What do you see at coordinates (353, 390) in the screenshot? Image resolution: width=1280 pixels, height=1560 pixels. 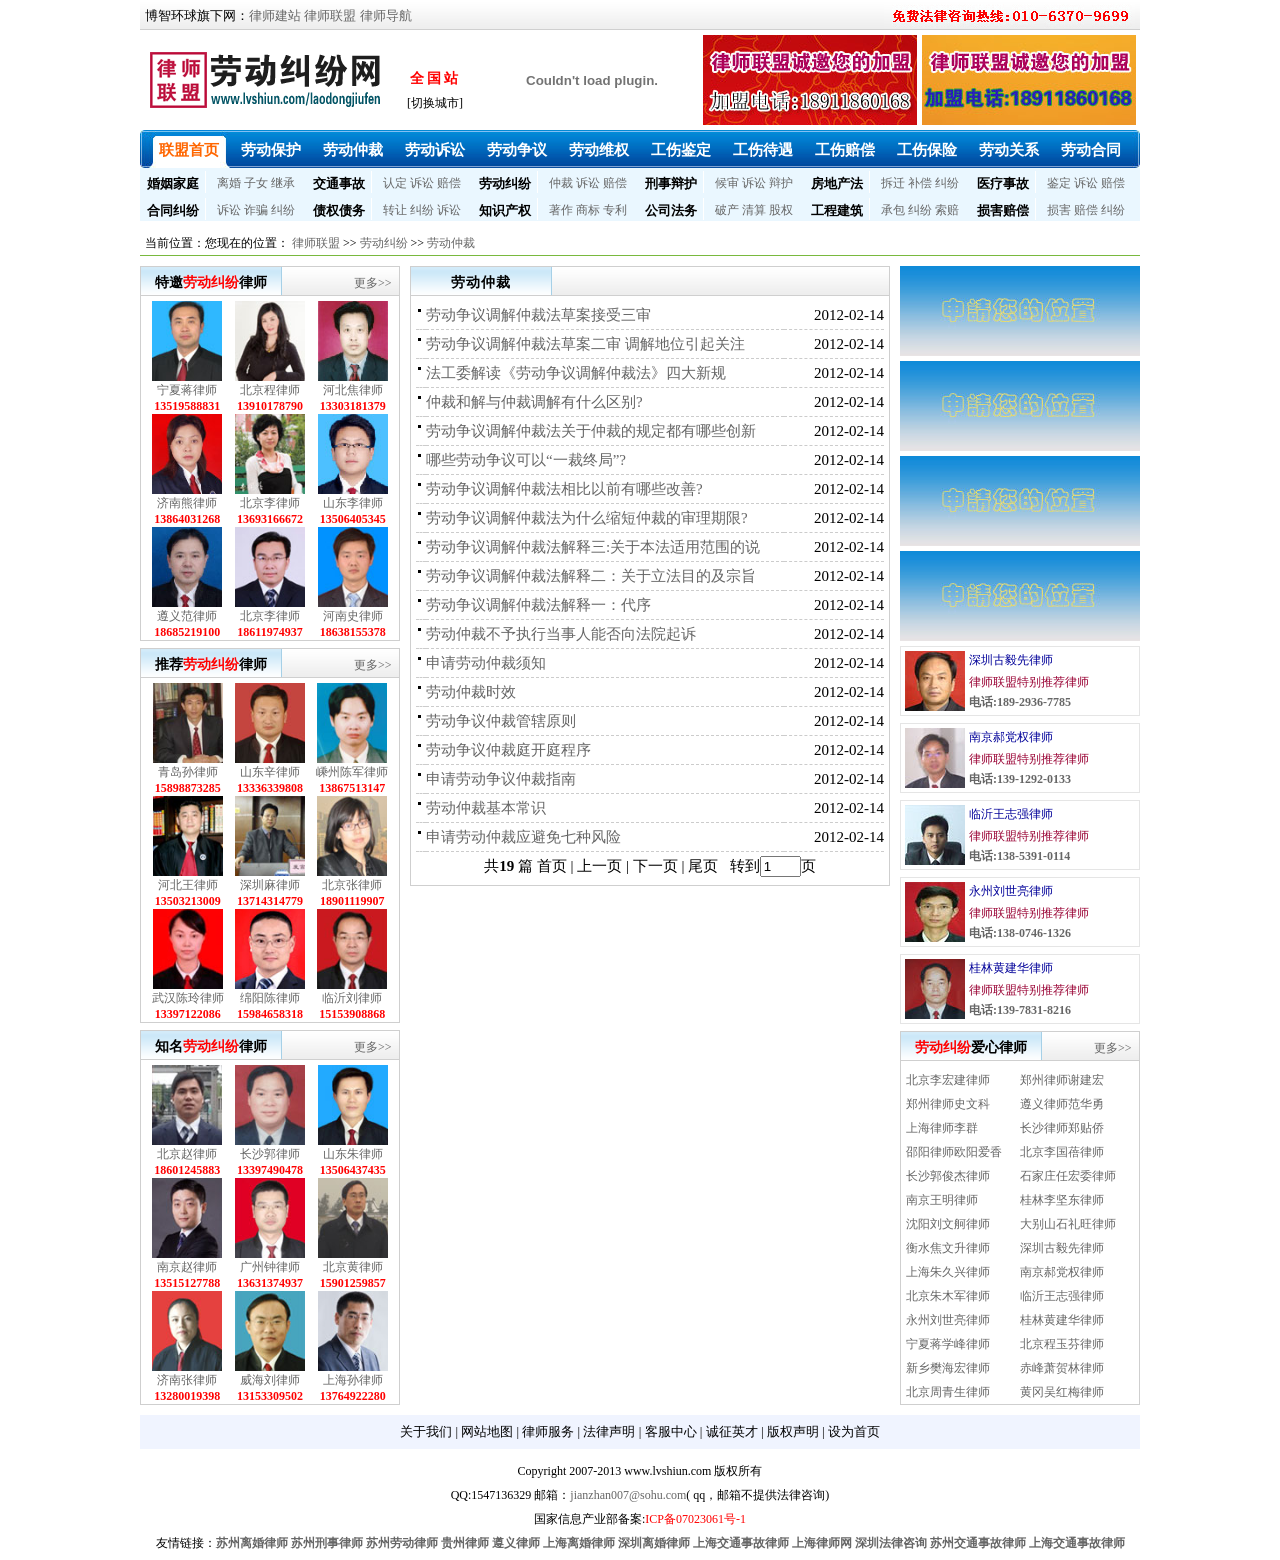 I see `河北焦律师` at bounding box center [353, 390].